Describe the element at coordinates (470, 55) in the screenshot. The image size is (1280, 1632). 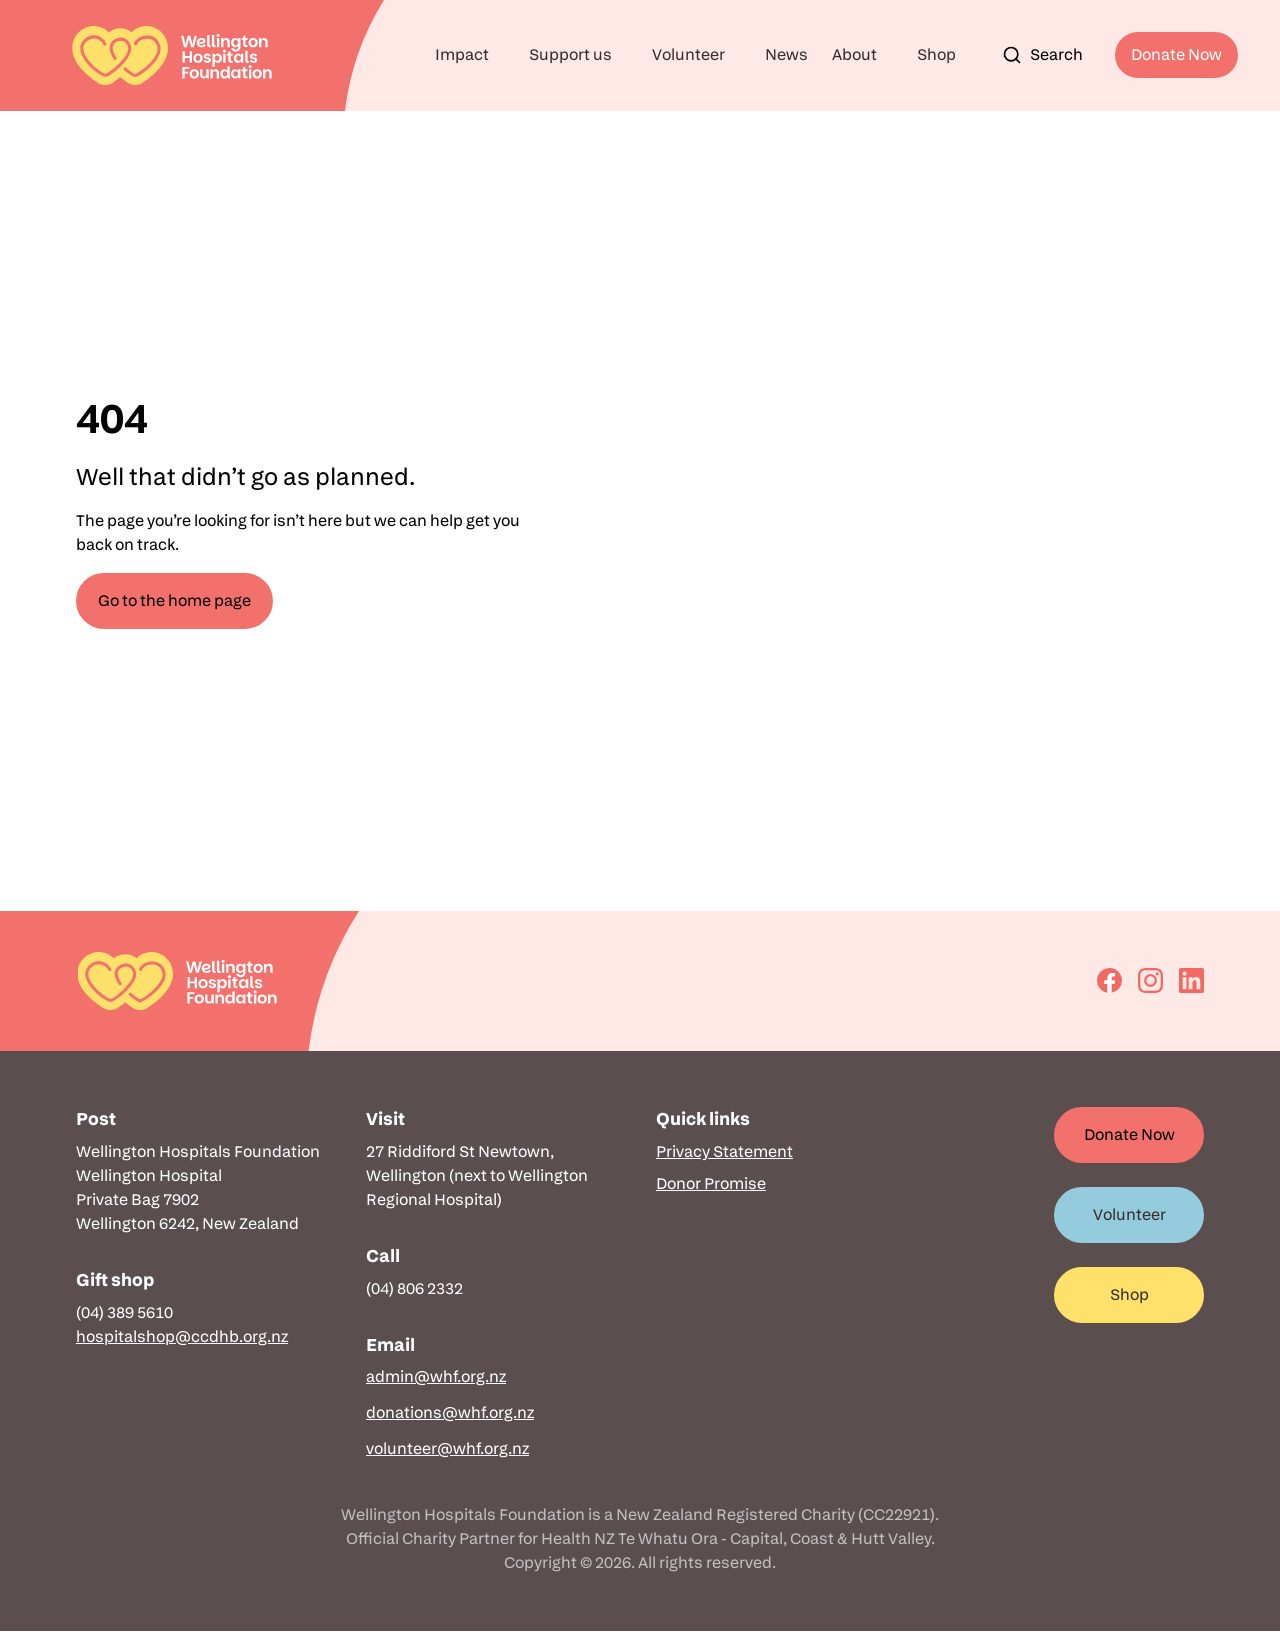
I see `[button]` at that location.